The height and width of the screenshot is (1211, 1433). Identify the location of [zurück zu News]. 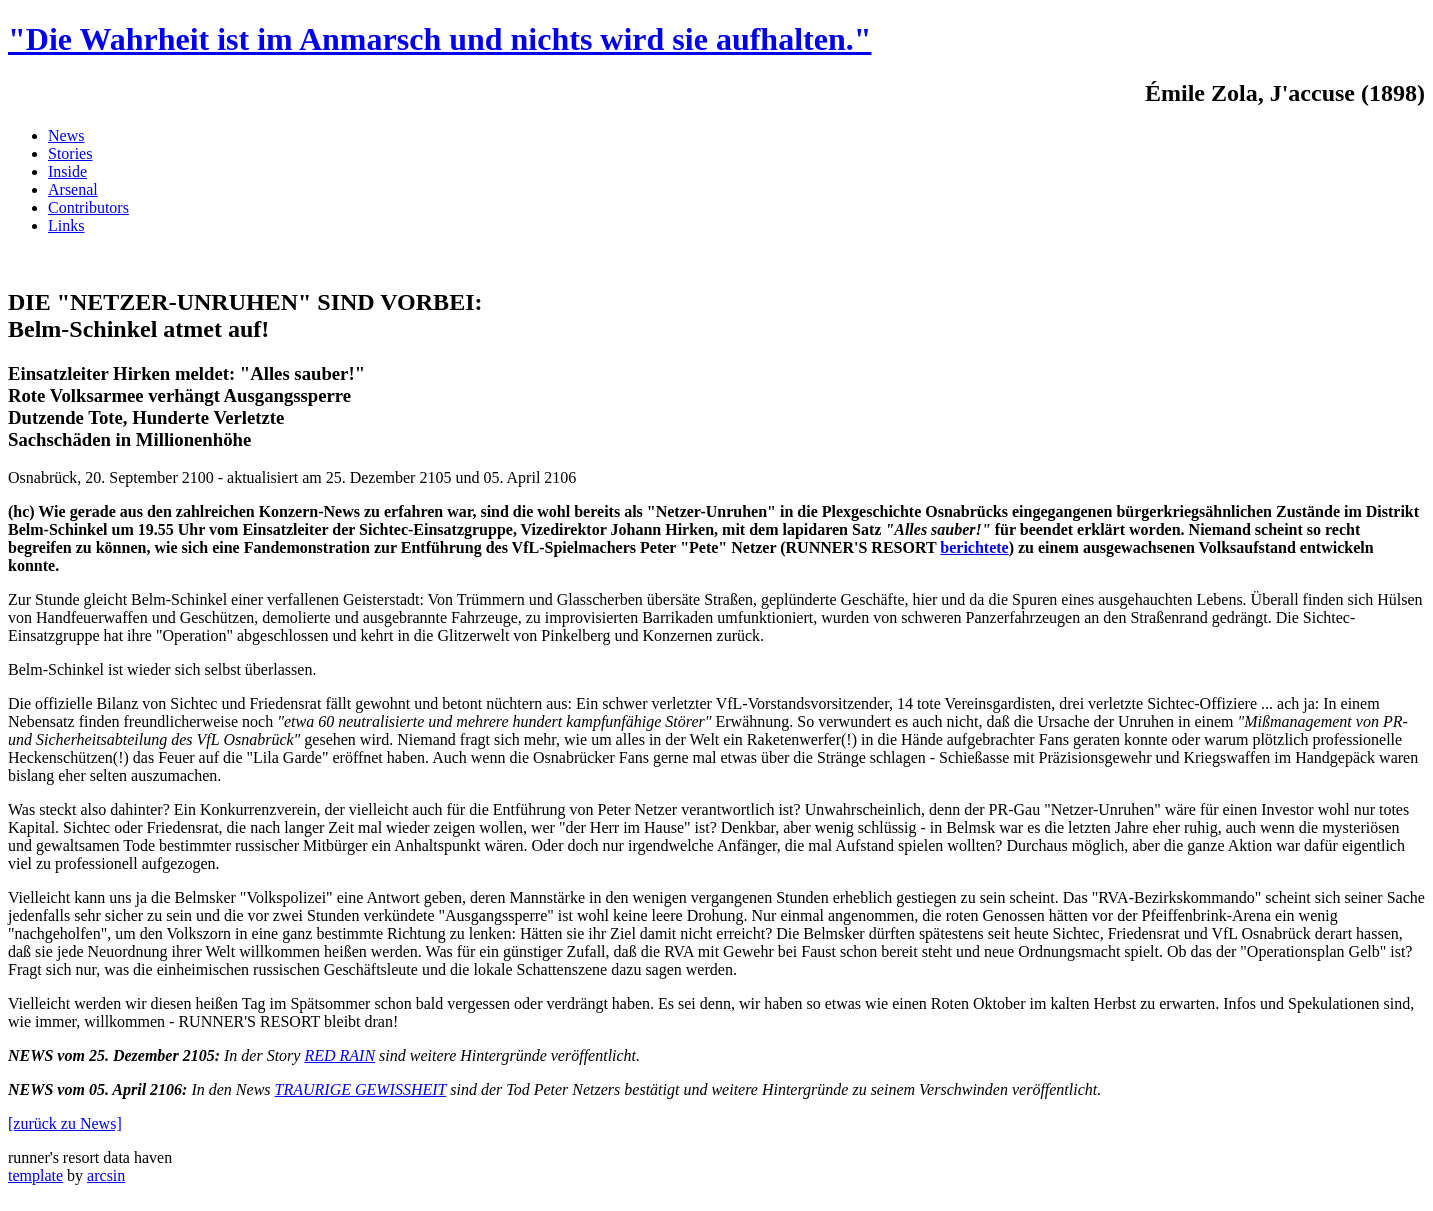
(65, 1123).